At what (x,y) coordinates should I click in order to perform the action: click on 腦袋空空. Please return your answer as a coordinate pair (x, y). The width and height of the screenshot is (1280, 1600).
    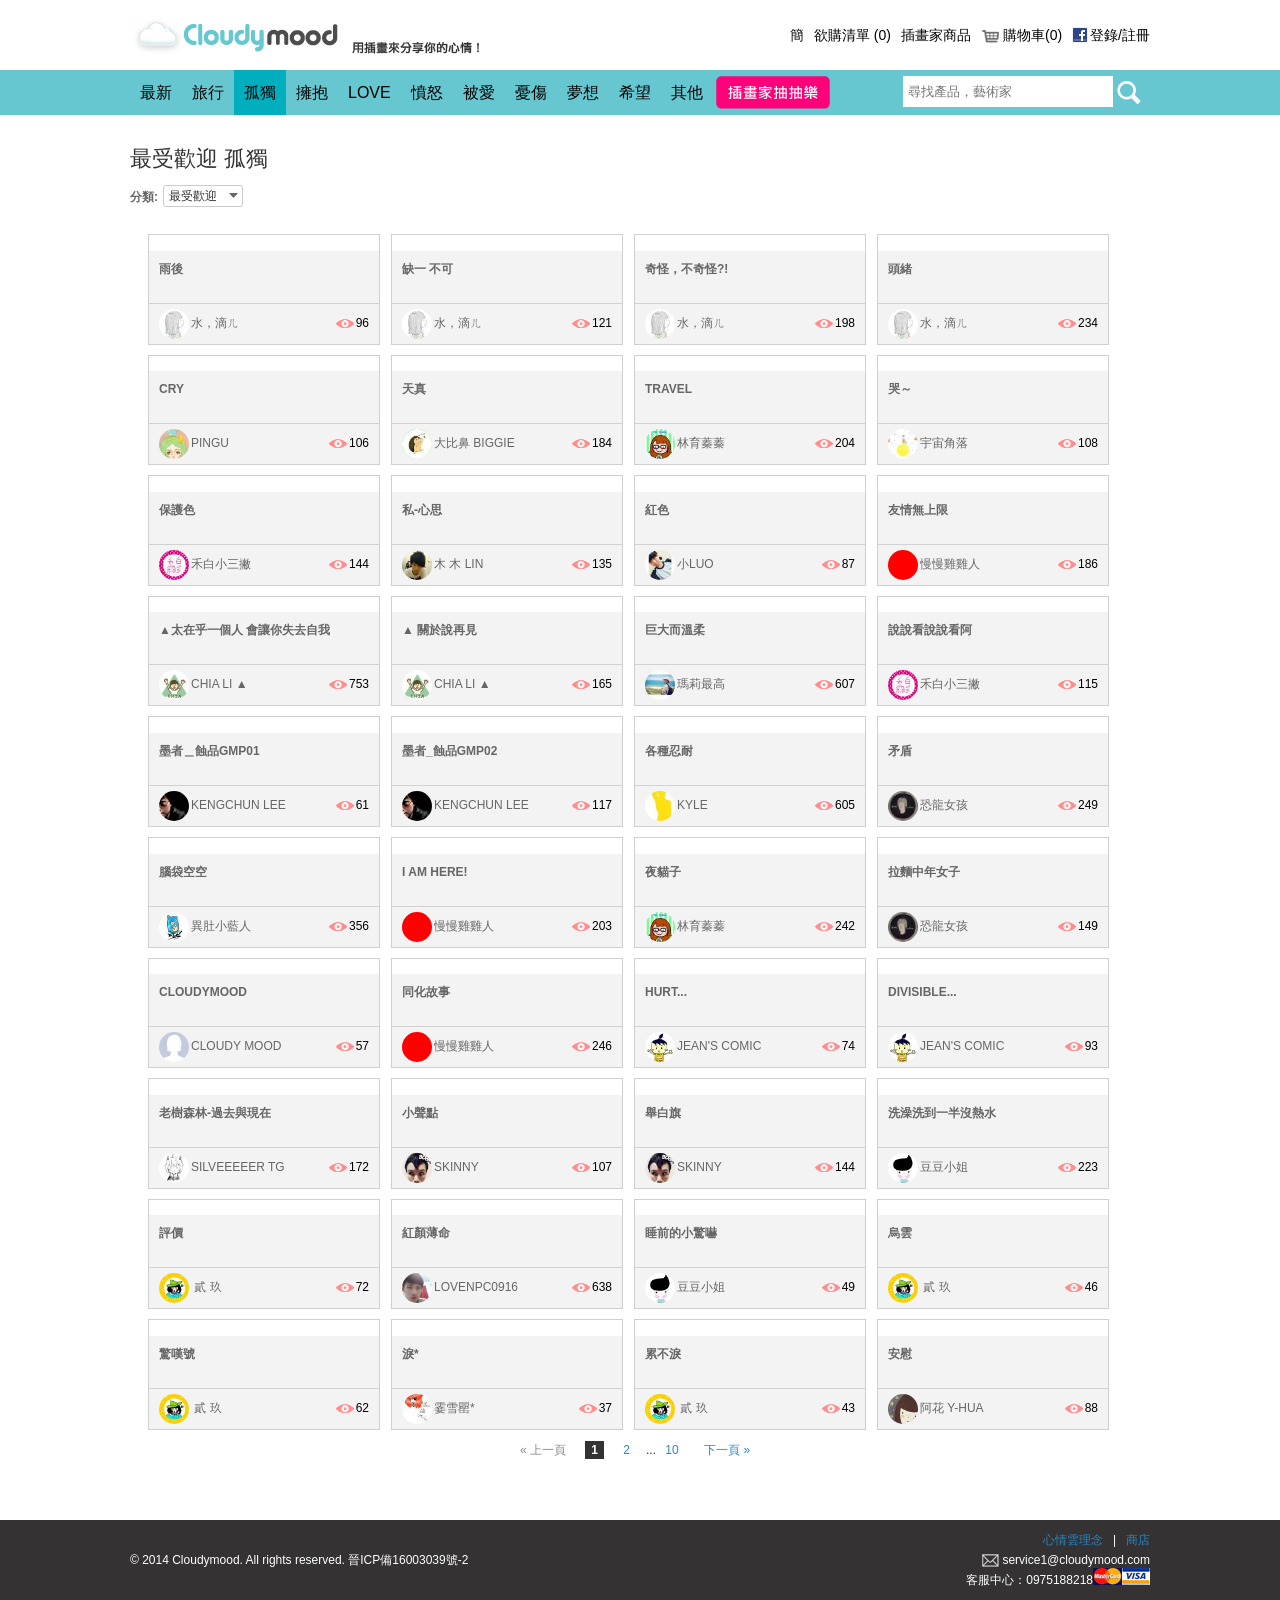
    Looking at the image, I should click on (183, 872).